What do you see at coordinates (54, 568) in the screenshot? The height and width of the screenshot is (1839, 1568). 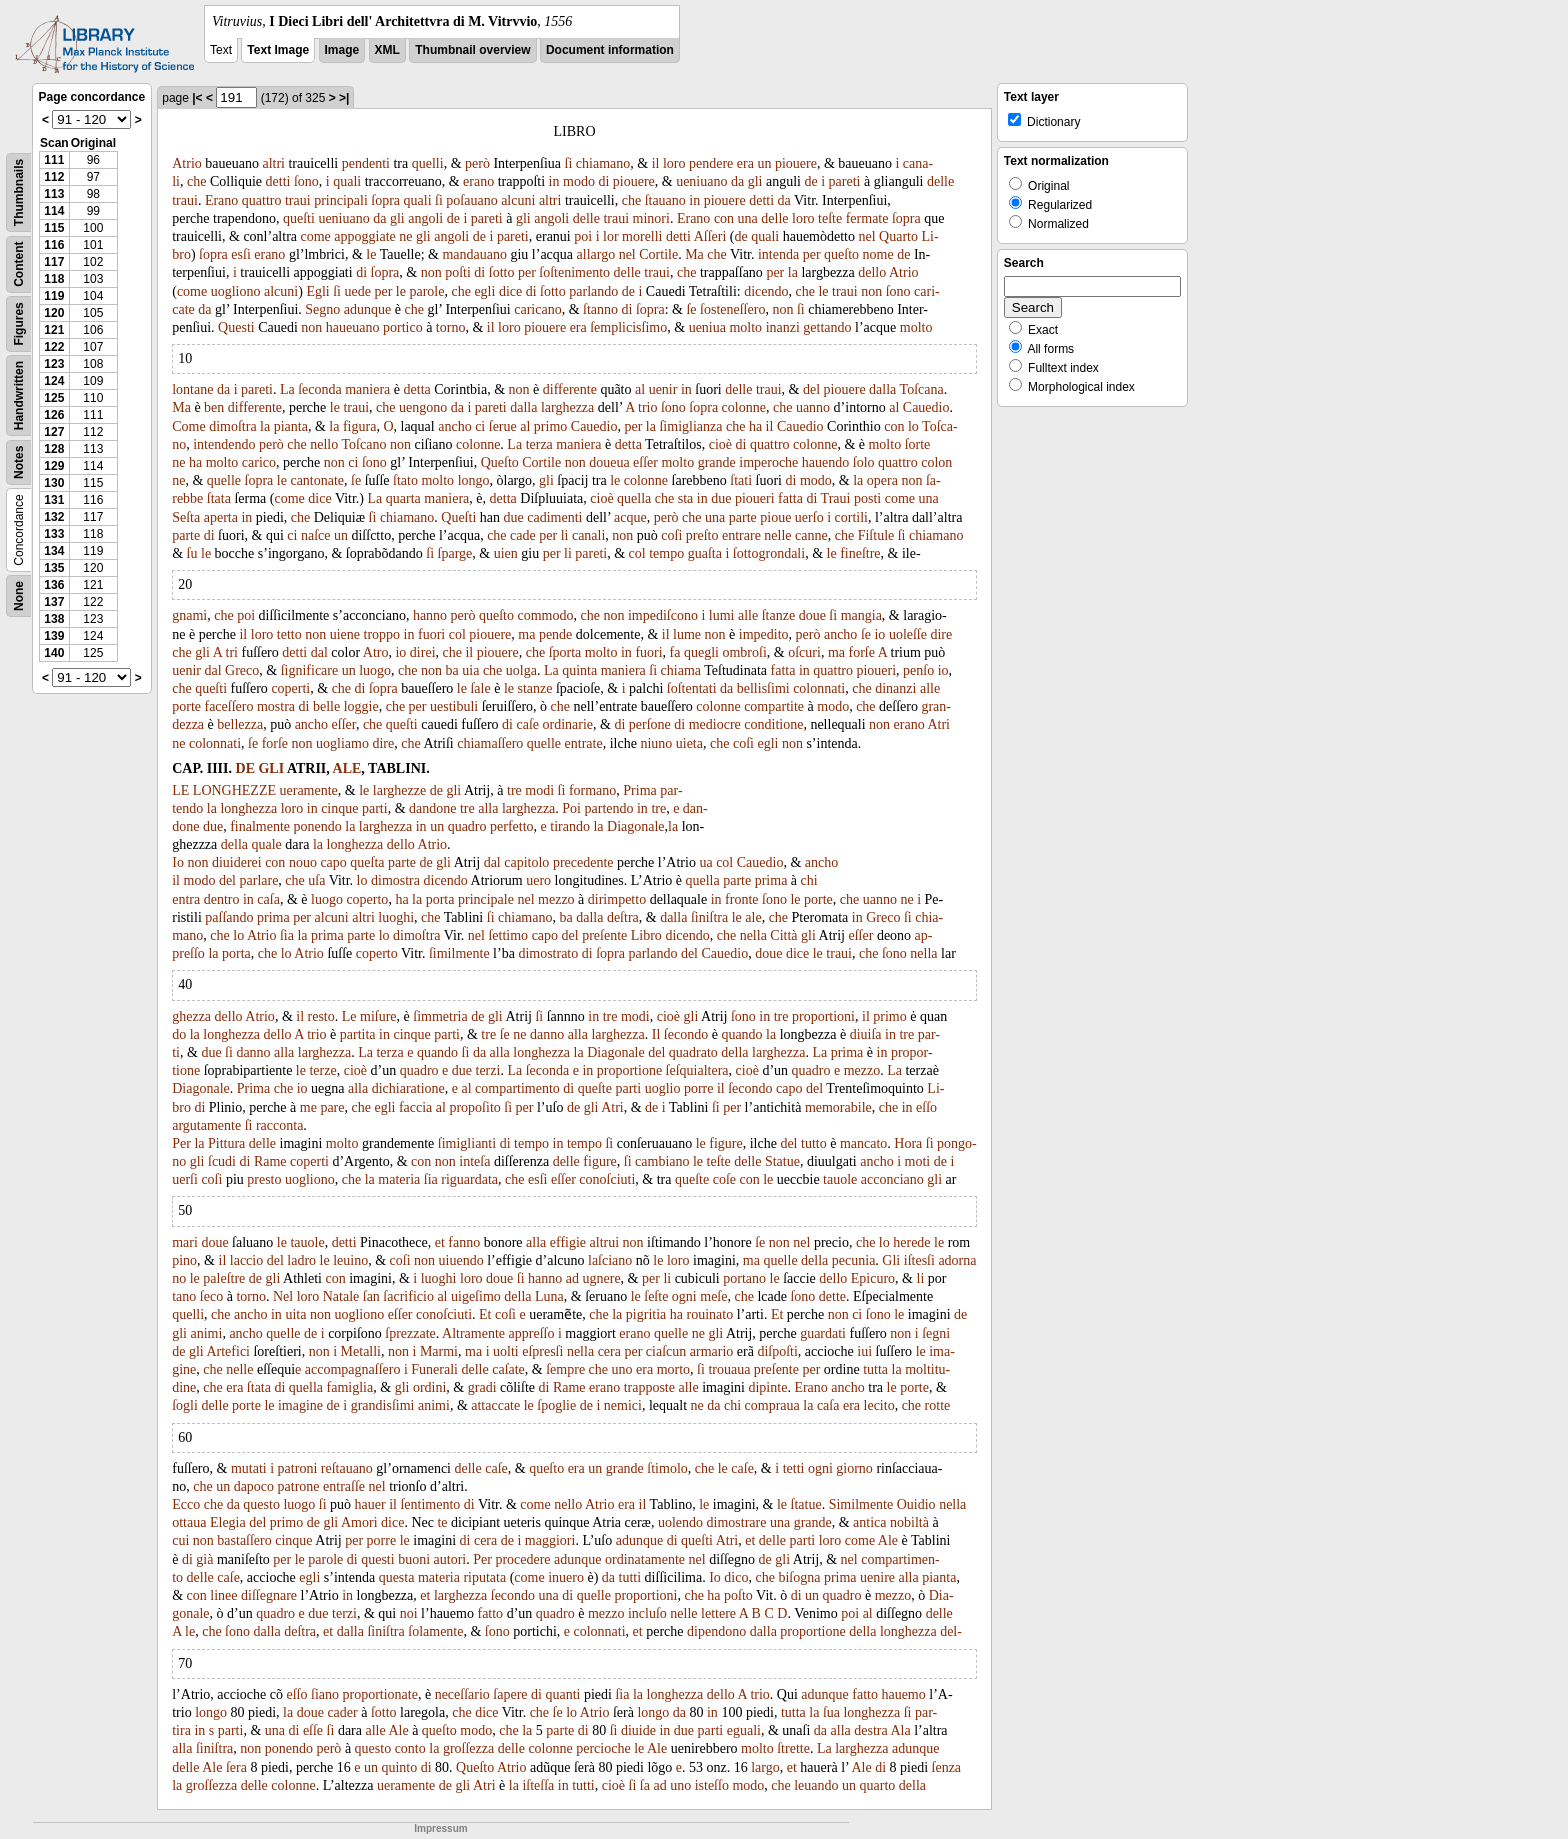 I see `135` at bounding box center [54, 568].